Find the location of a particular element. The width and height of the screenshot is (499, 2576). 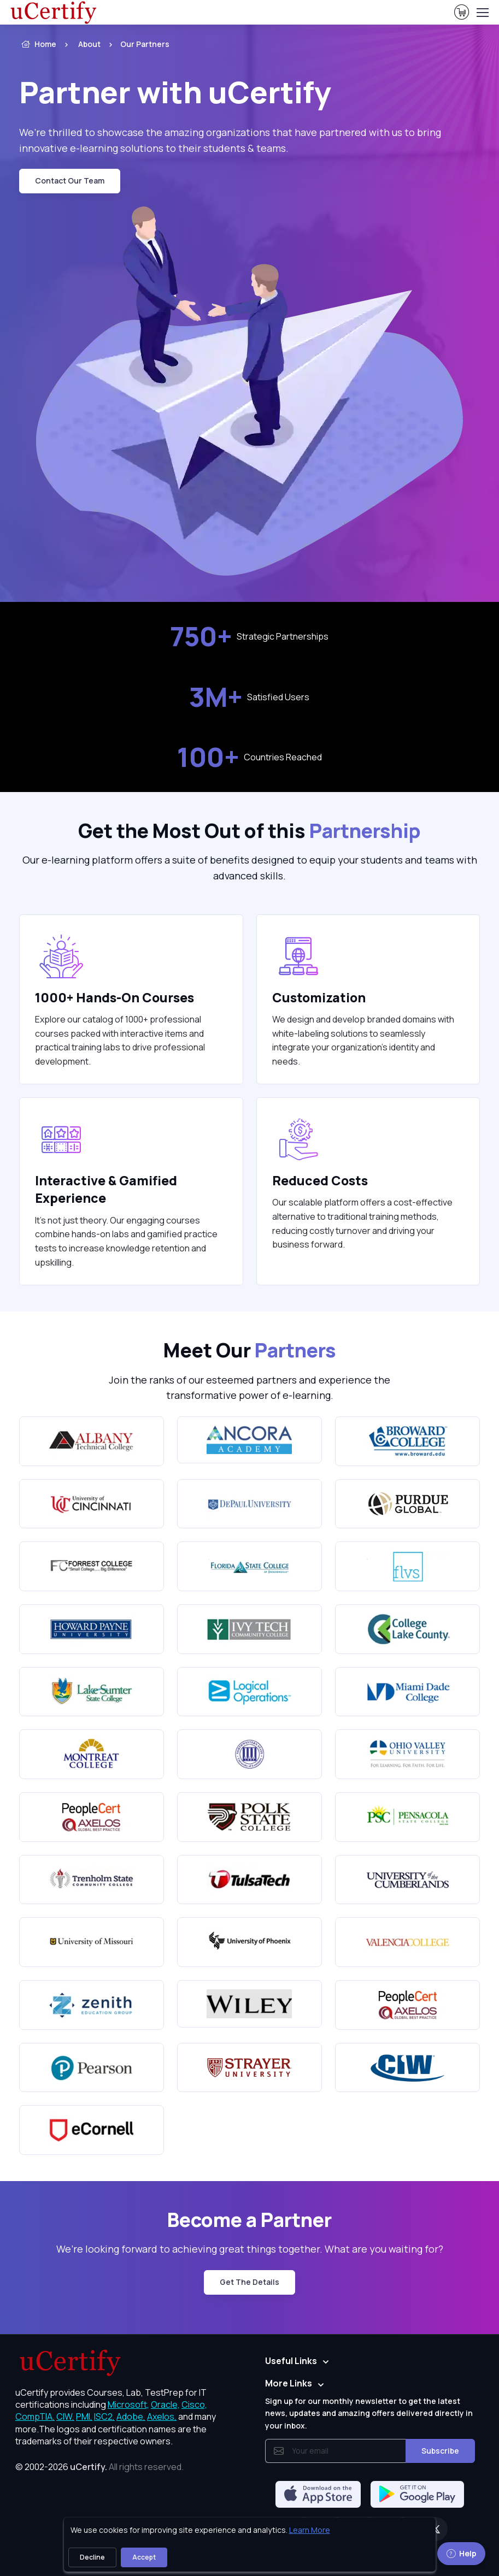

We’re looking forward to achieving great things together. What are you waiting for? [note] is located at coordinates (249, 2248).